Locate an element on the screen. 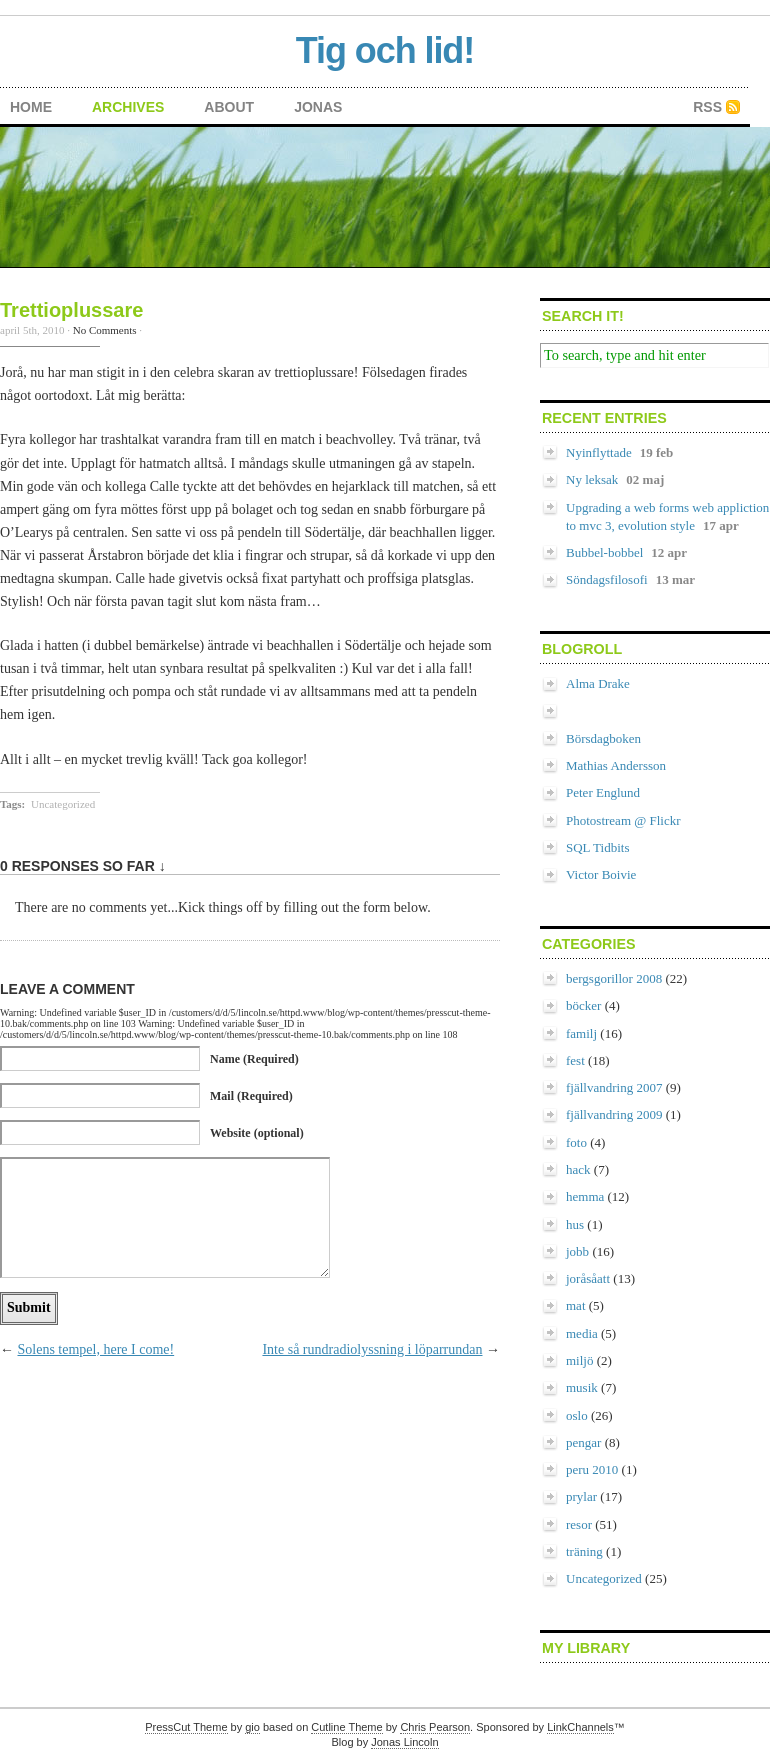 This screenshot has height=1761, width=770. miljö is located at coordinates (579, 1360).